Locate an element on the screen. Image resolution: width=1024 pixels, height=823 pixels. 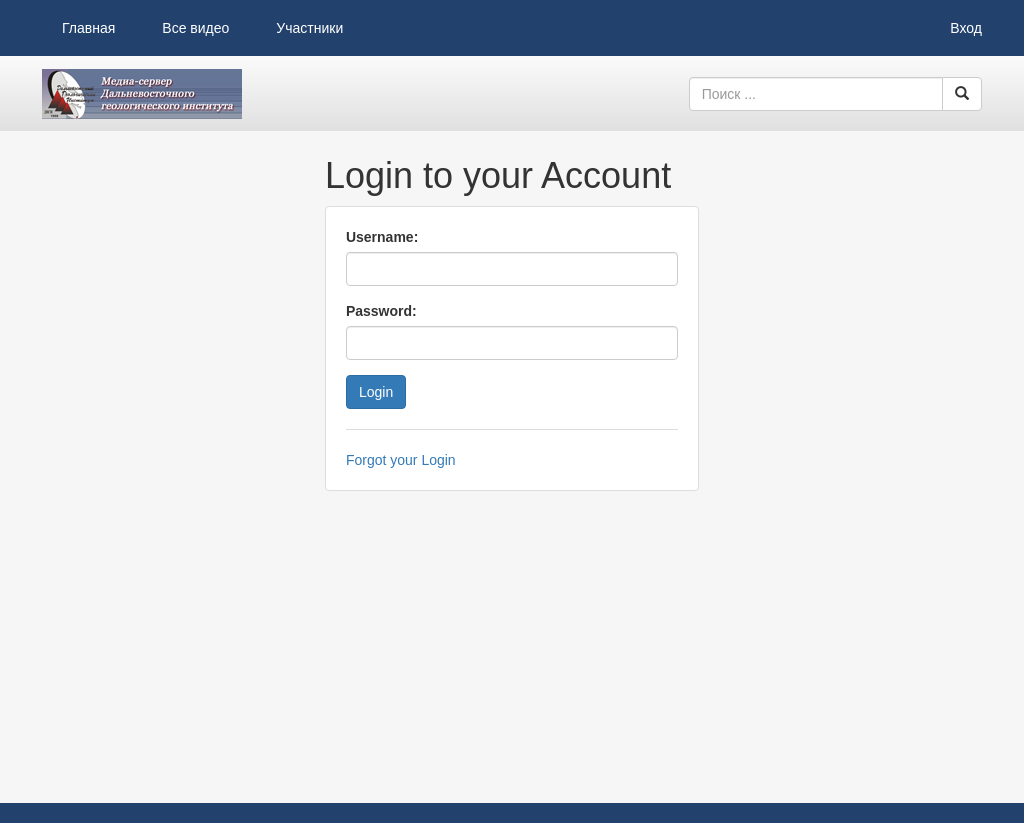
Password: is located at coordinates (381, 311).